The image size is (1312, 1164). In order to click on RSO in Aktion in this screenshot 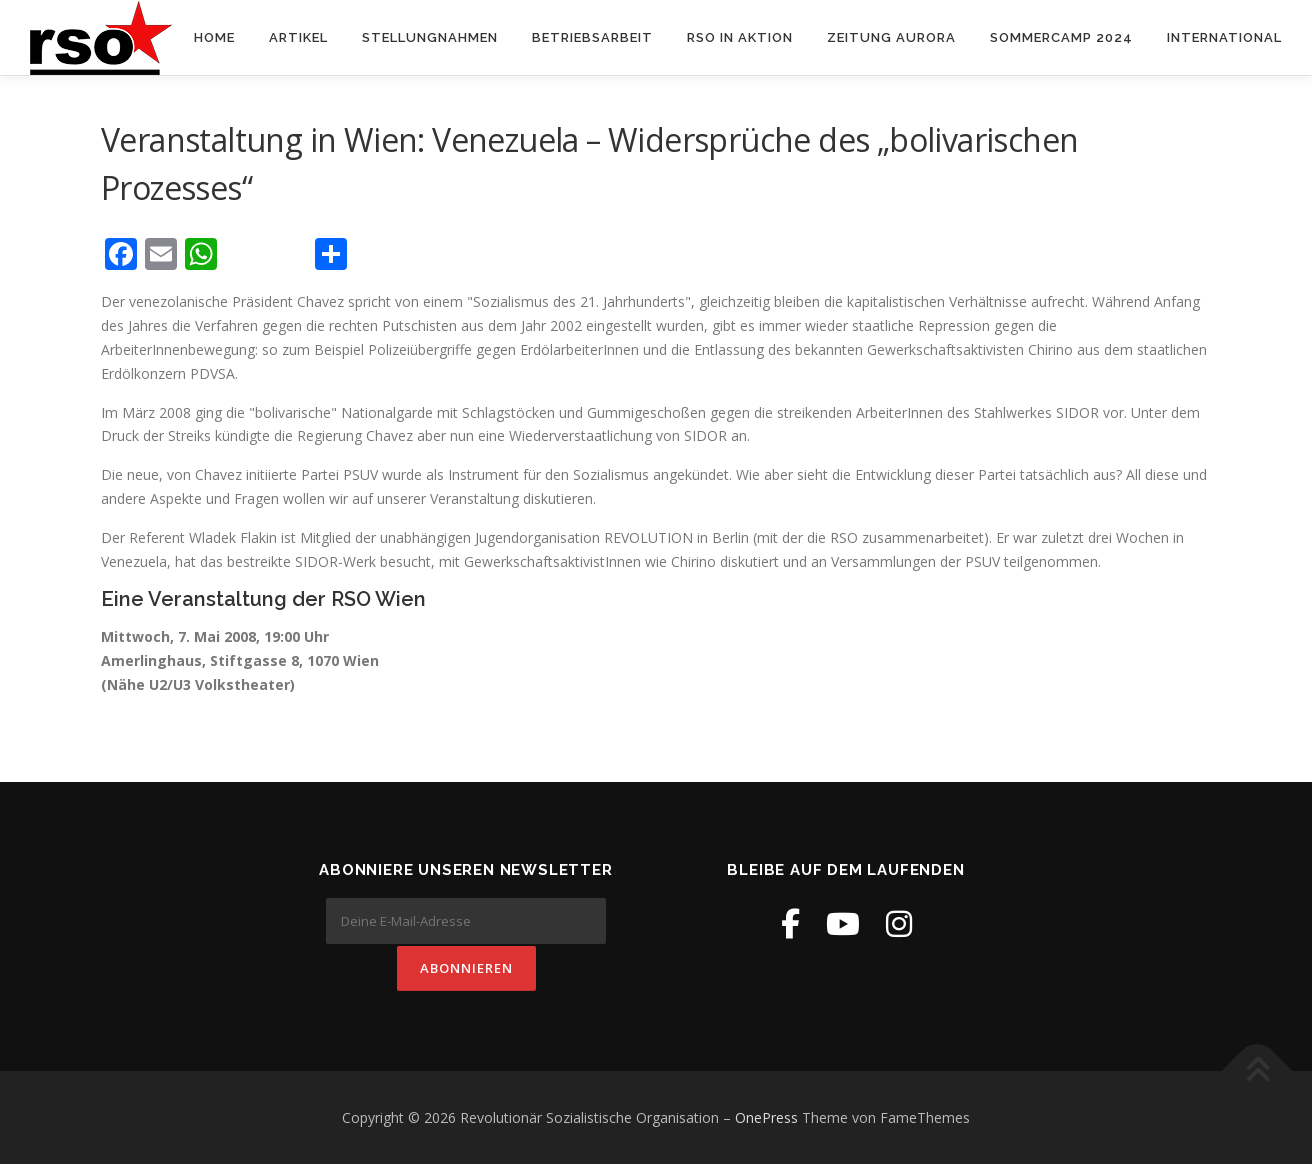, I will do `click(740, 37)`.